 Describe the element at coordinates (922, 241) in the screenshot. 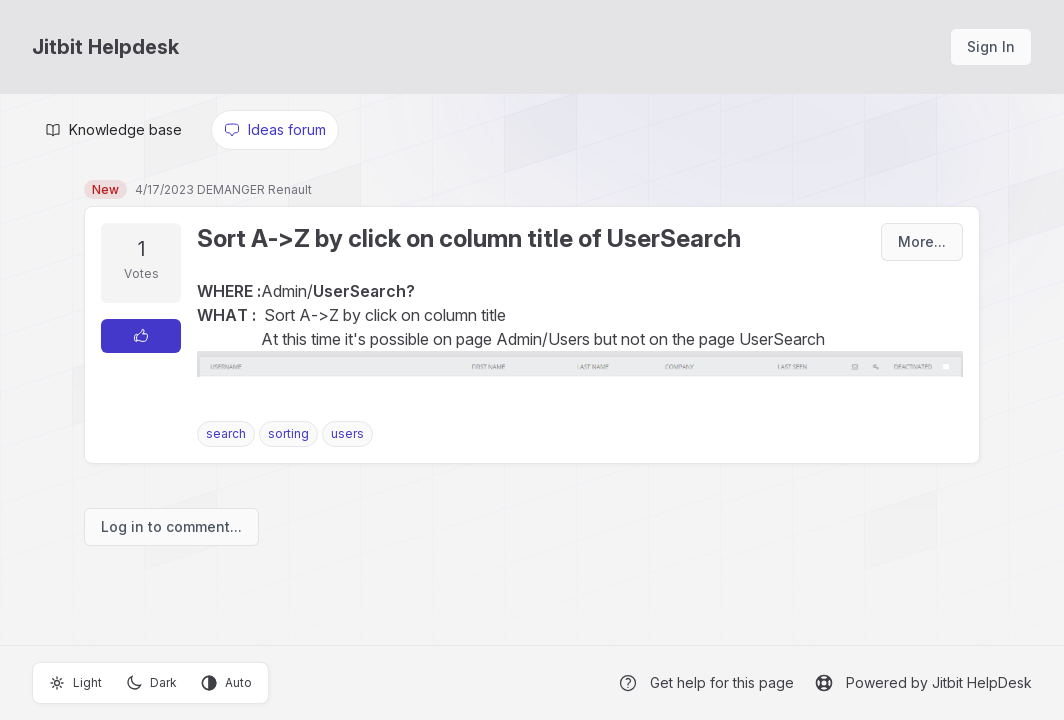

I see `More...` at that location.